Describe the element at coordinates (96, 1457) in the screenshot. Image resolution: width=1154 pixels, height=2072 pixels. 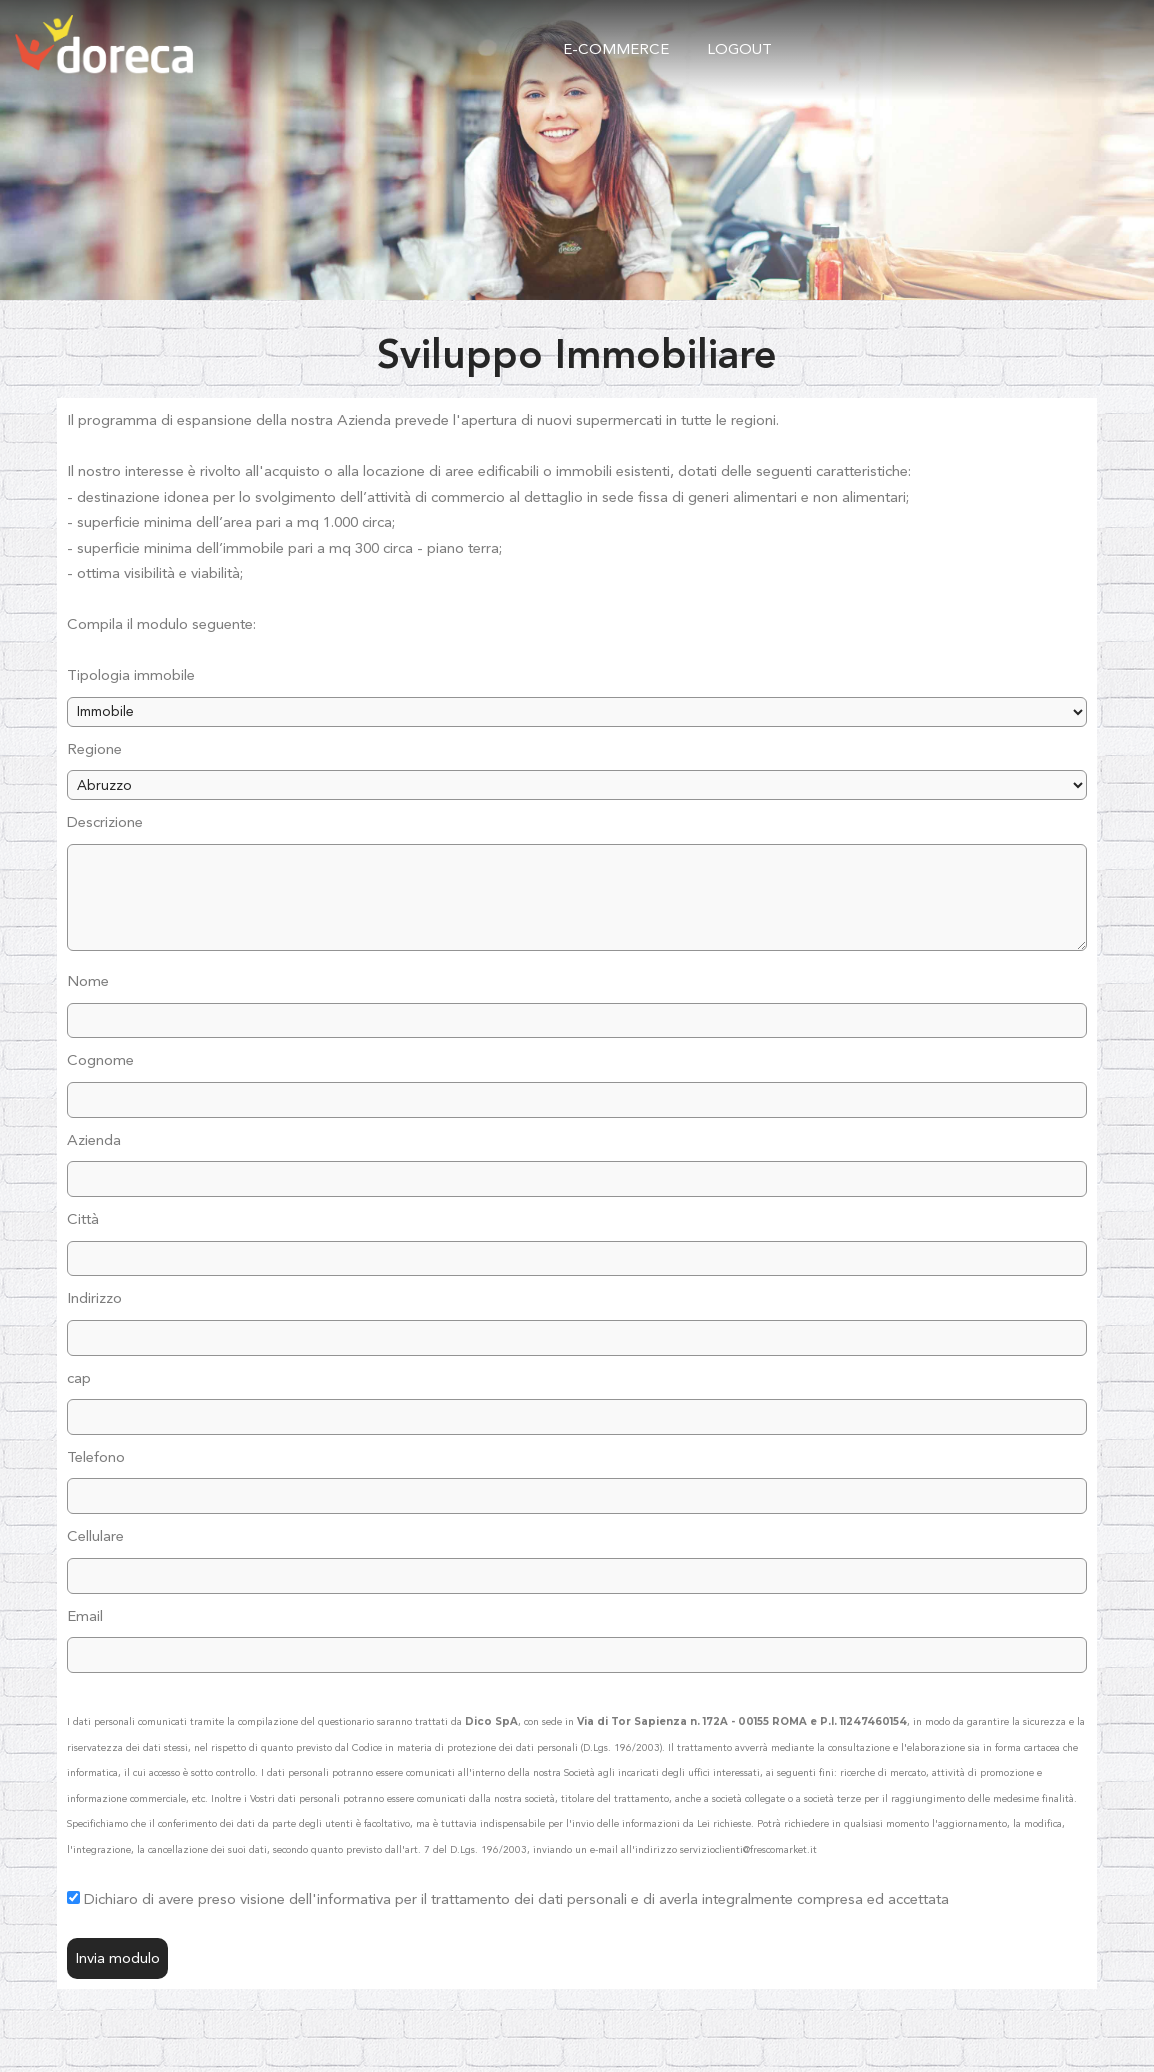
I see `Telefono` at that location.